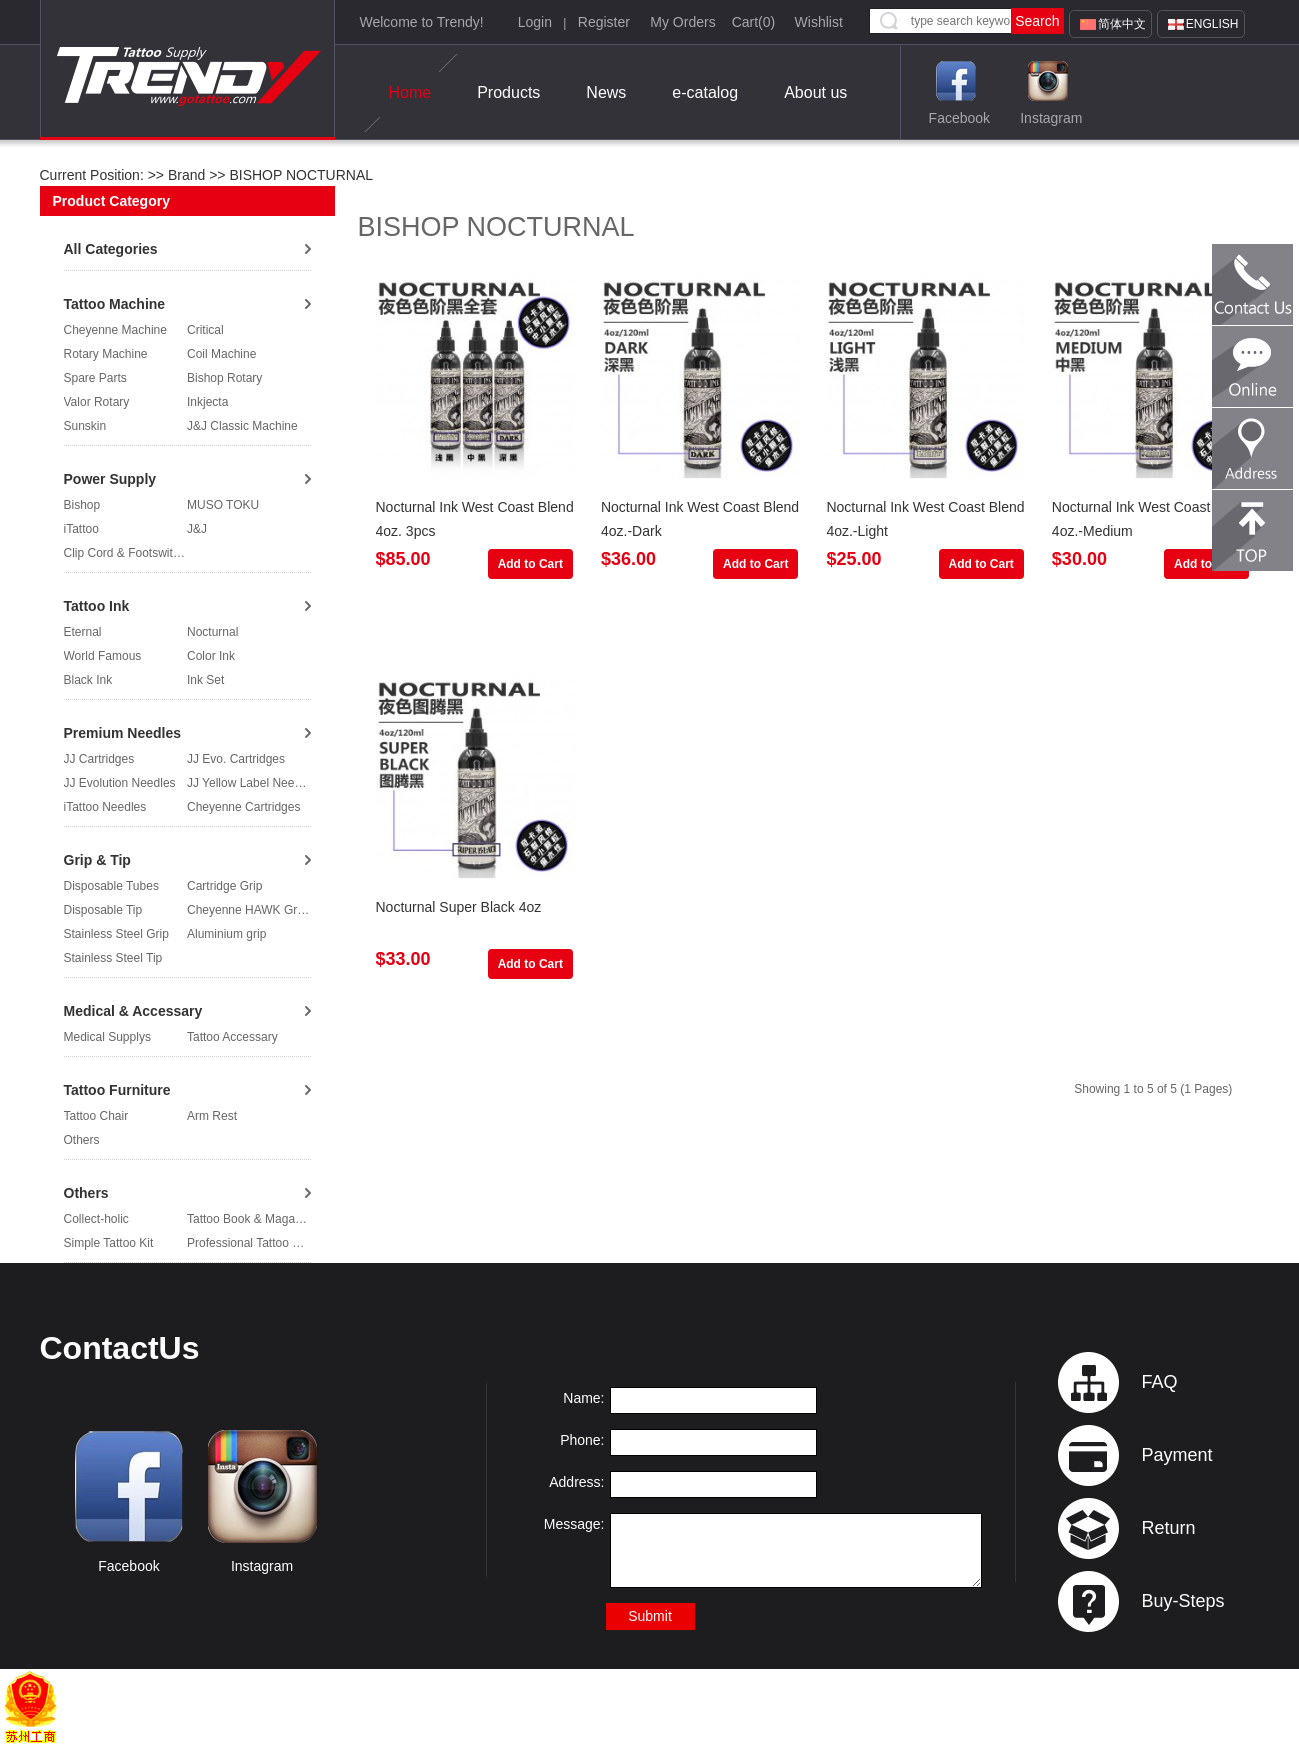  What do you see at coordinates (205, 330) in the screenshot?
I see `Critical` at bounding box center [205, 330].